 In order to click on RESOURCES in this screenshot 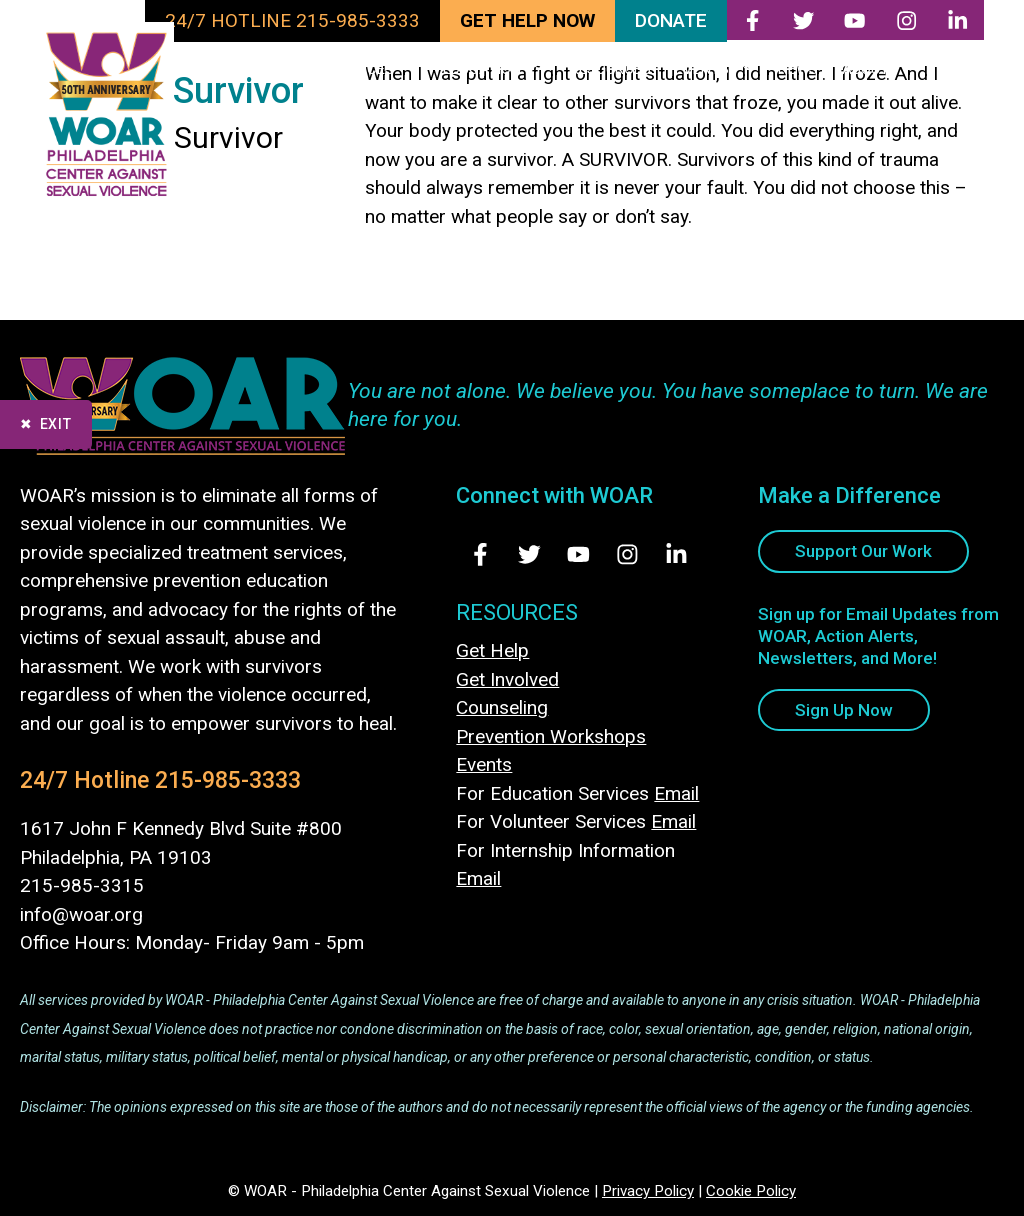, I will do `click(610, 69)`.